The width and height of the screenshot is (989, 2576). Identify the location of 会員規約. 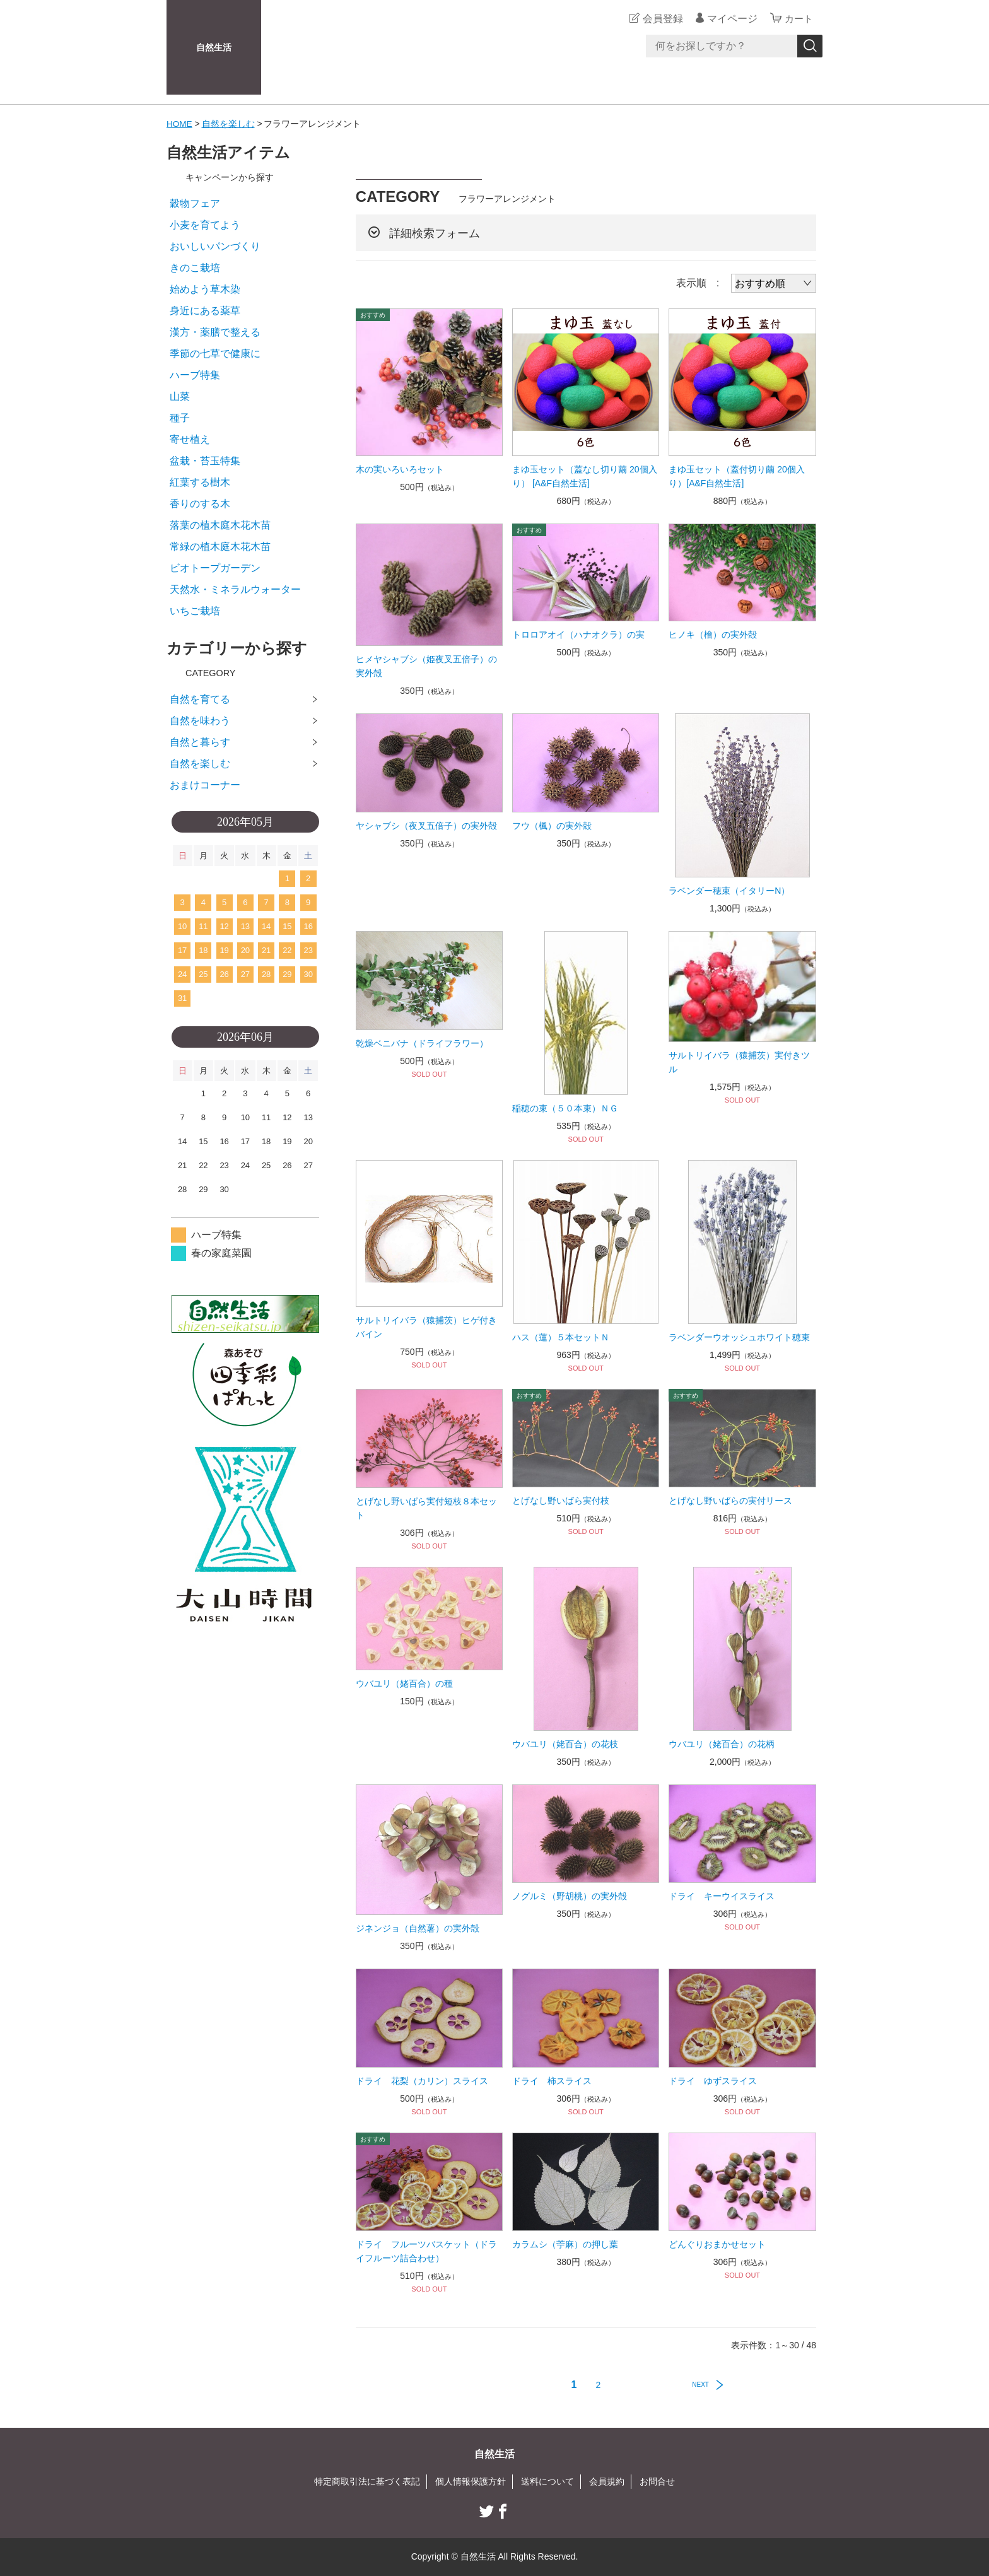
(606, 2481).